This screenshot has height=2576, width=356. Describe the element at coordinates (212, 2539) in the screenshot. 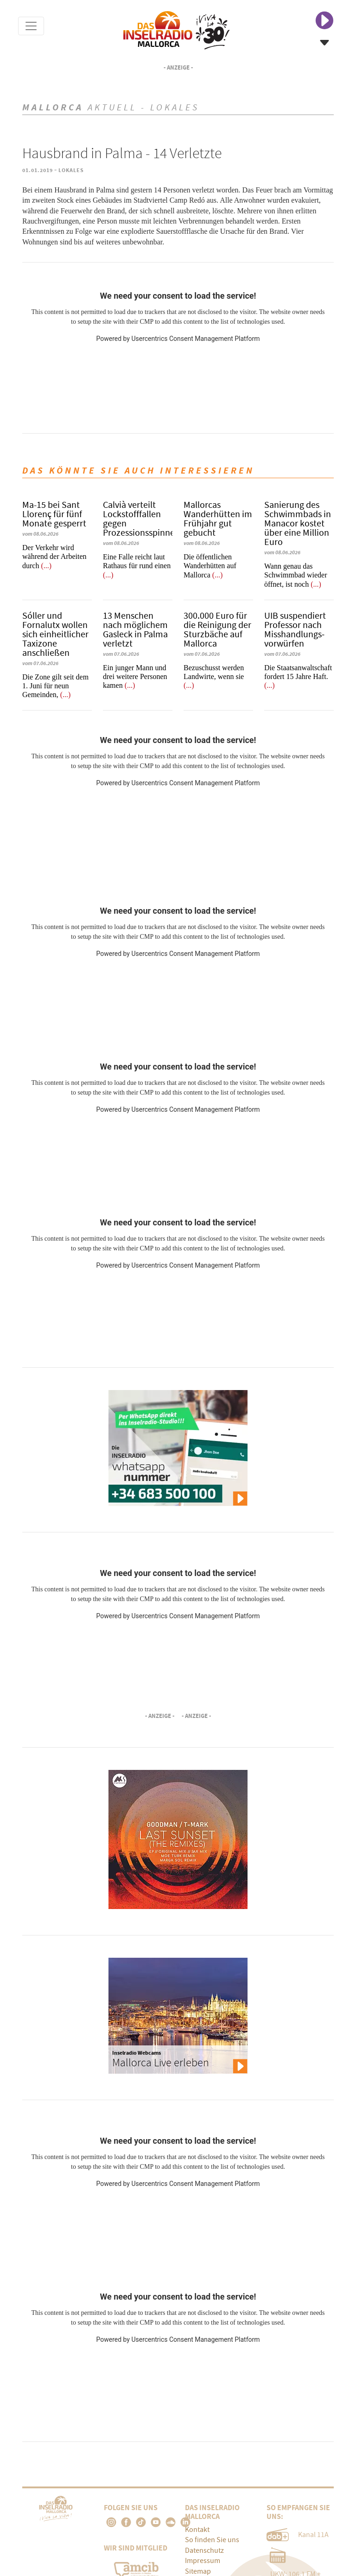

I see `So finden Sie uns` at that location.